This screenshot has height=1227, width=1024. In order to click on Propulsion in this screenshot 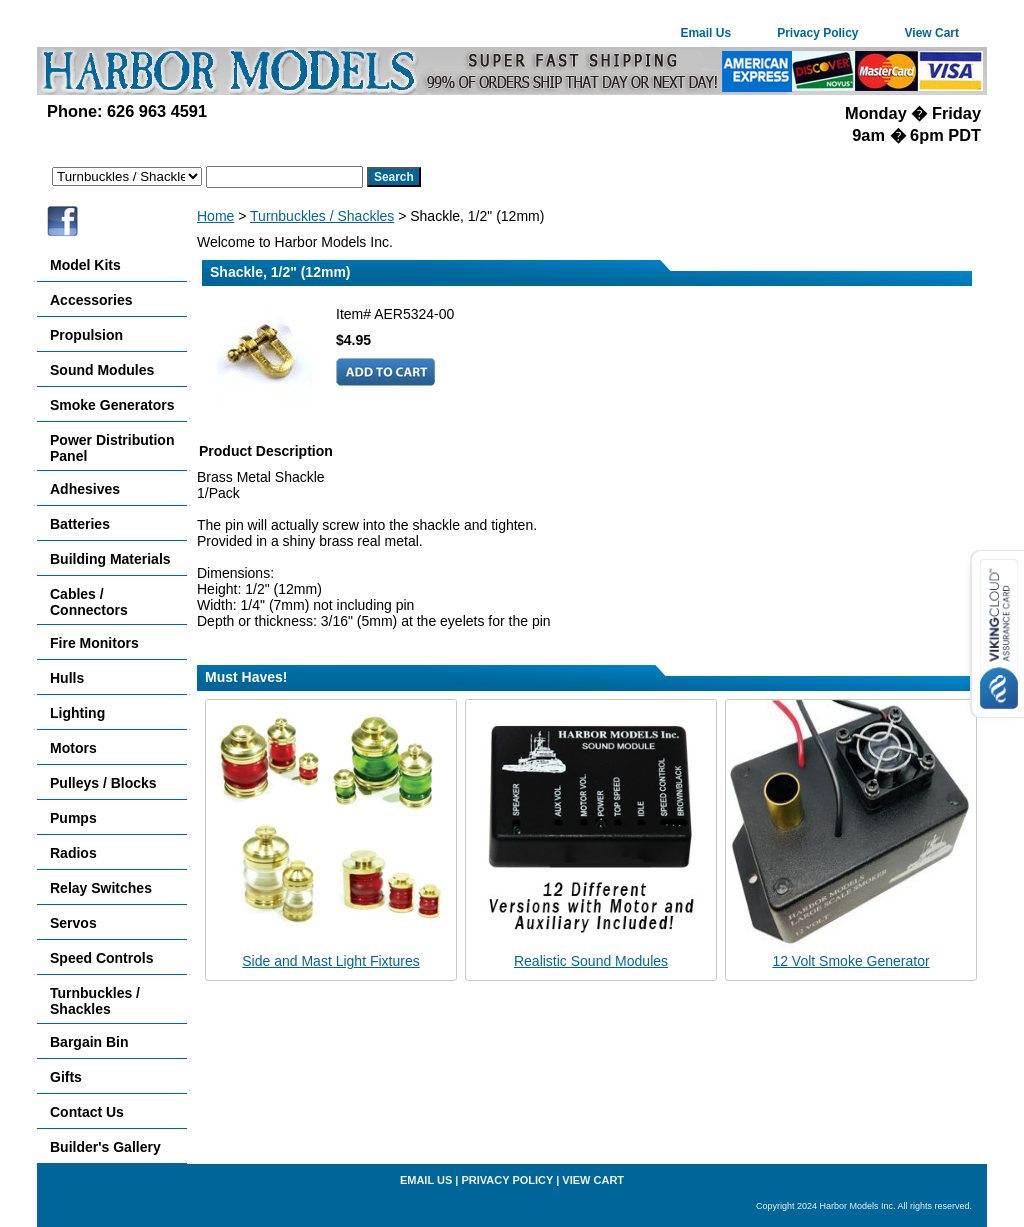, I will do `click(86, 335)`.